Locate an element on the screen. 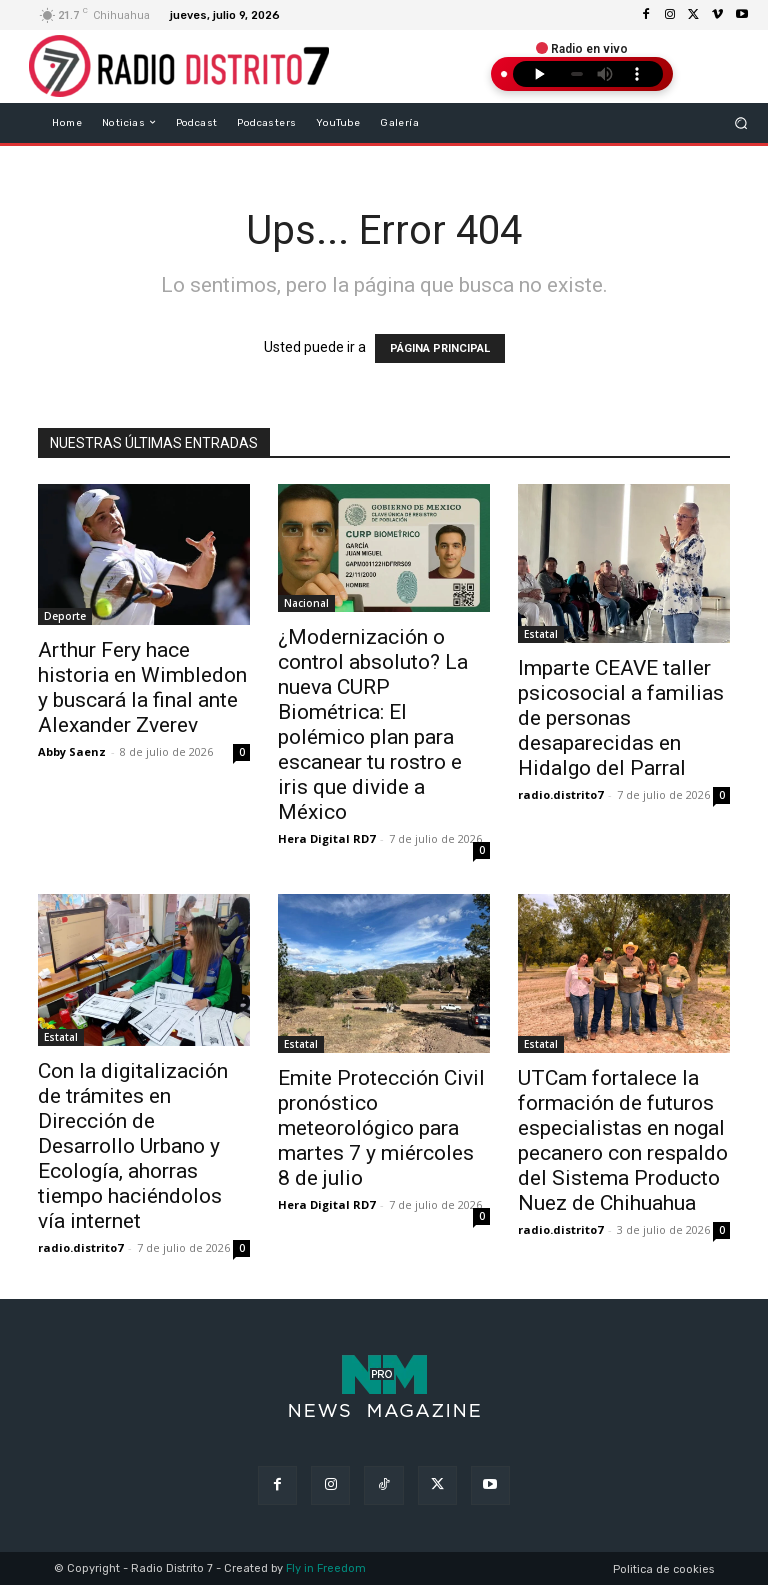 This screenshot has width=768, height=1585. [button] is located at coordinates (740, 122).